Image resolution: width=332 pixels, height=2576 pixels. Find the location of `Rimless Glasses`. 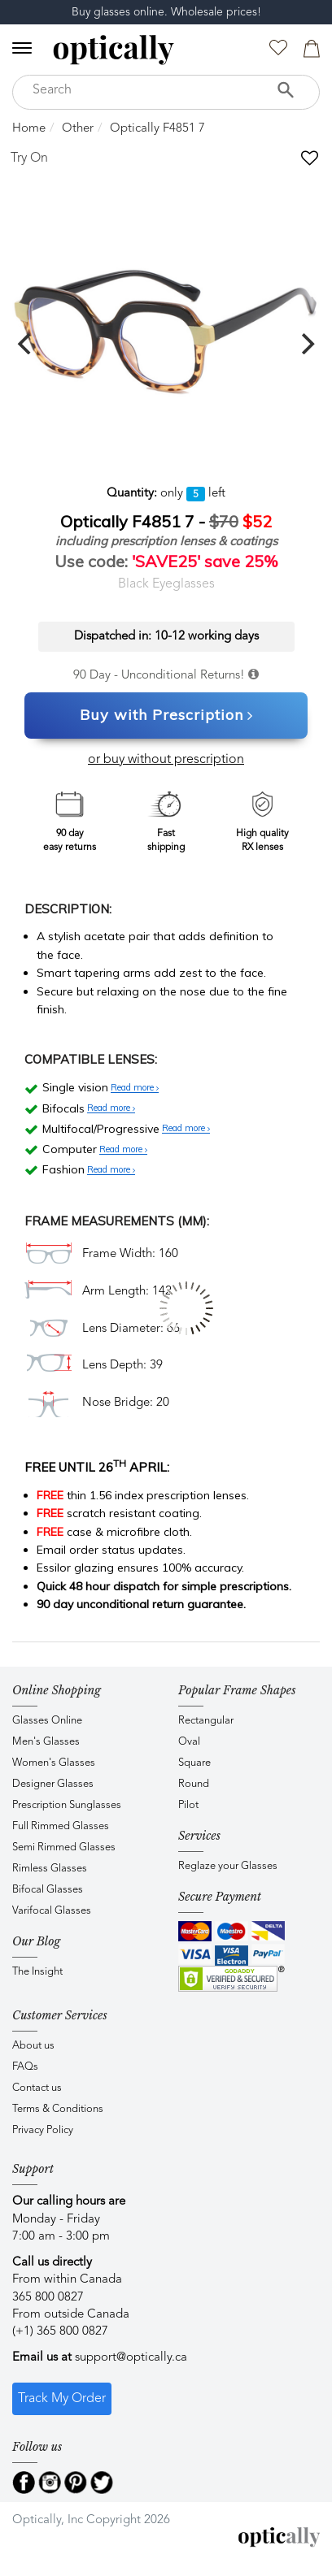

Rimless Glasses is located at coordinates (49, 1868).